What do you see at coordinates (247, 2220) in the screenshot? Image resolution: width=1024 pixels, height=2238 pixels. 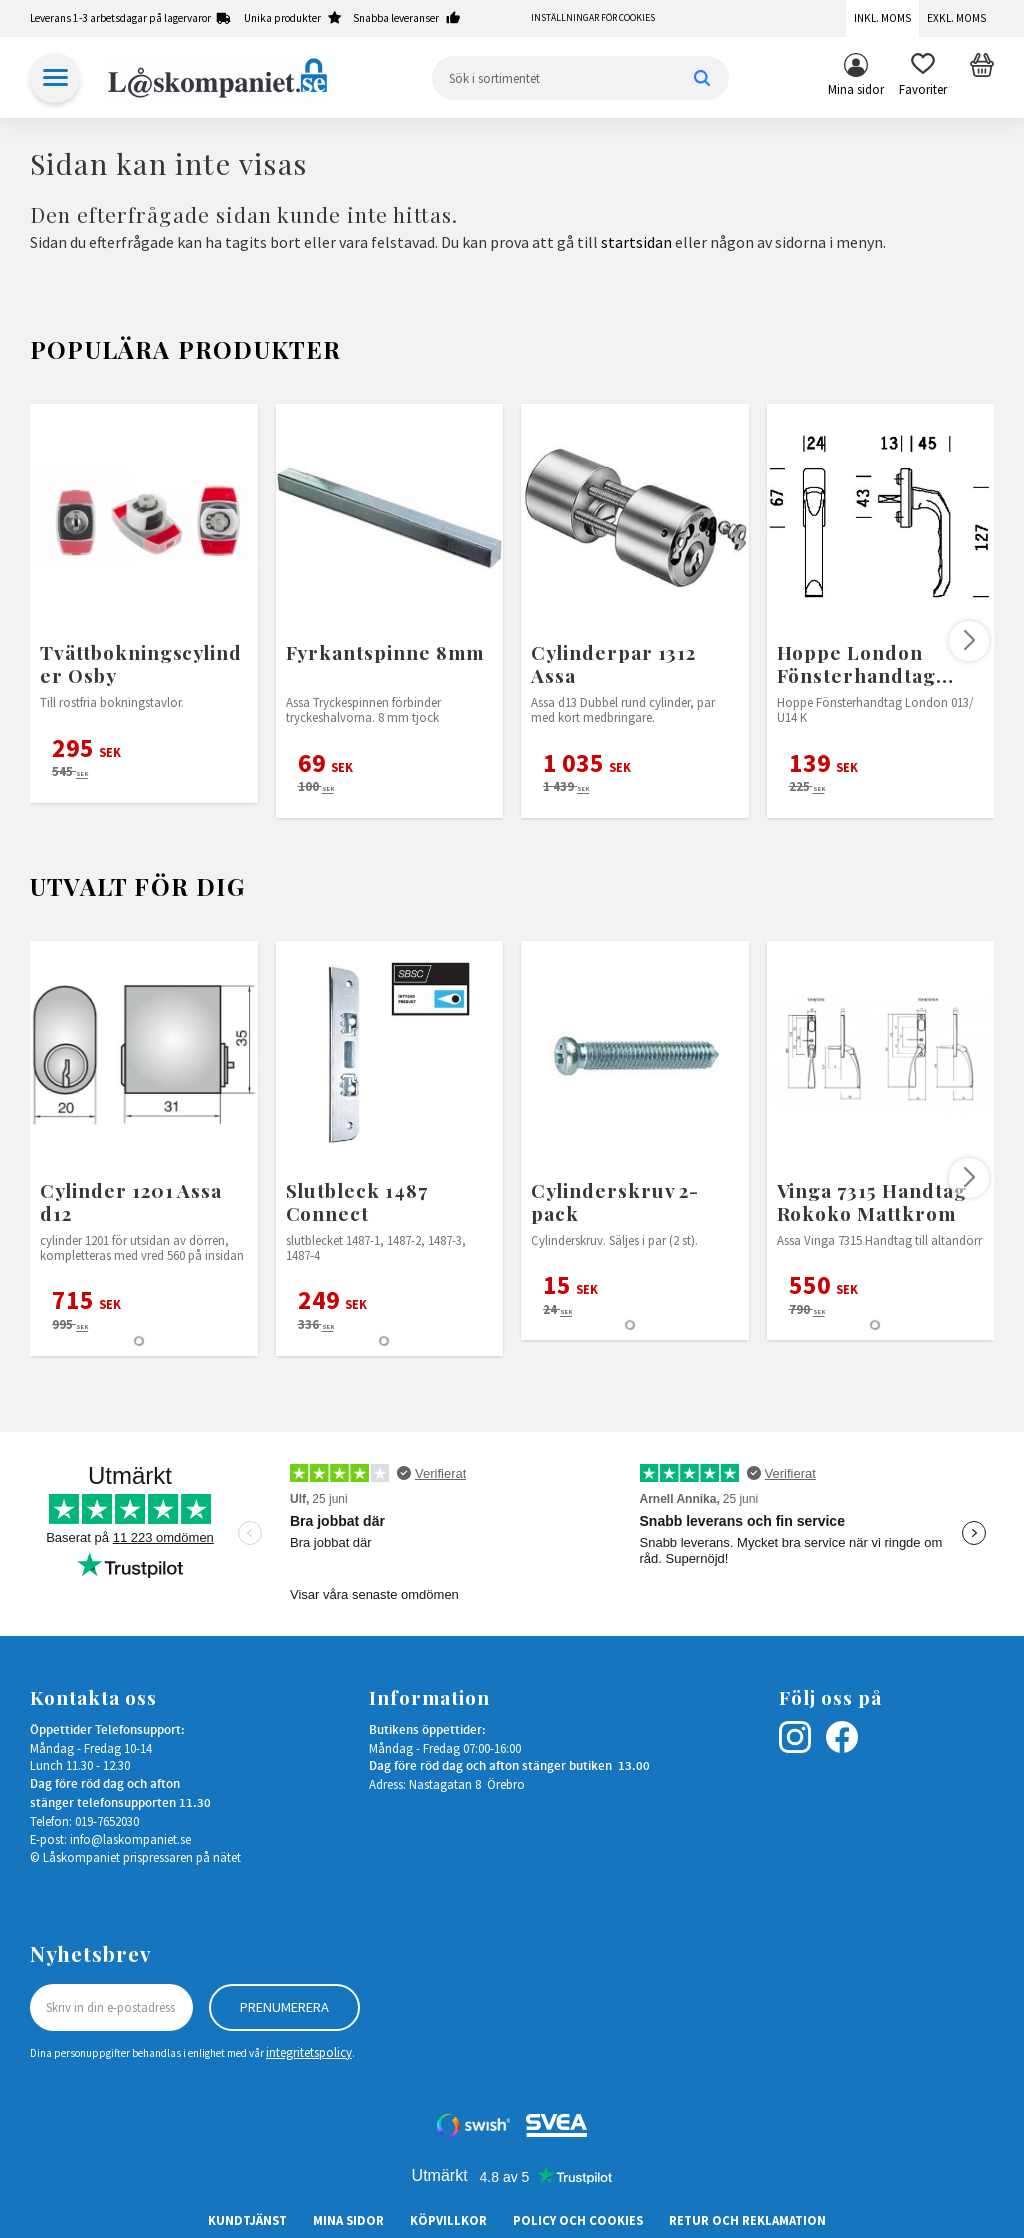 I see `Kundtjänst [menuitem]` at bounding box center [247, 2220].